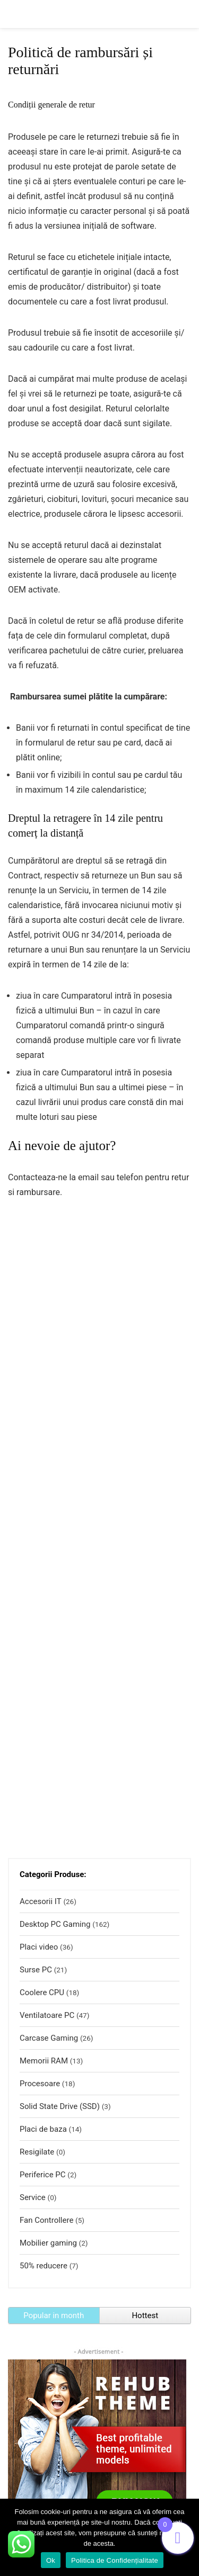 The height and width of the screenshot is (2576, 199). I want to click on Politica de Confidențialitate, so click(114, 2560).